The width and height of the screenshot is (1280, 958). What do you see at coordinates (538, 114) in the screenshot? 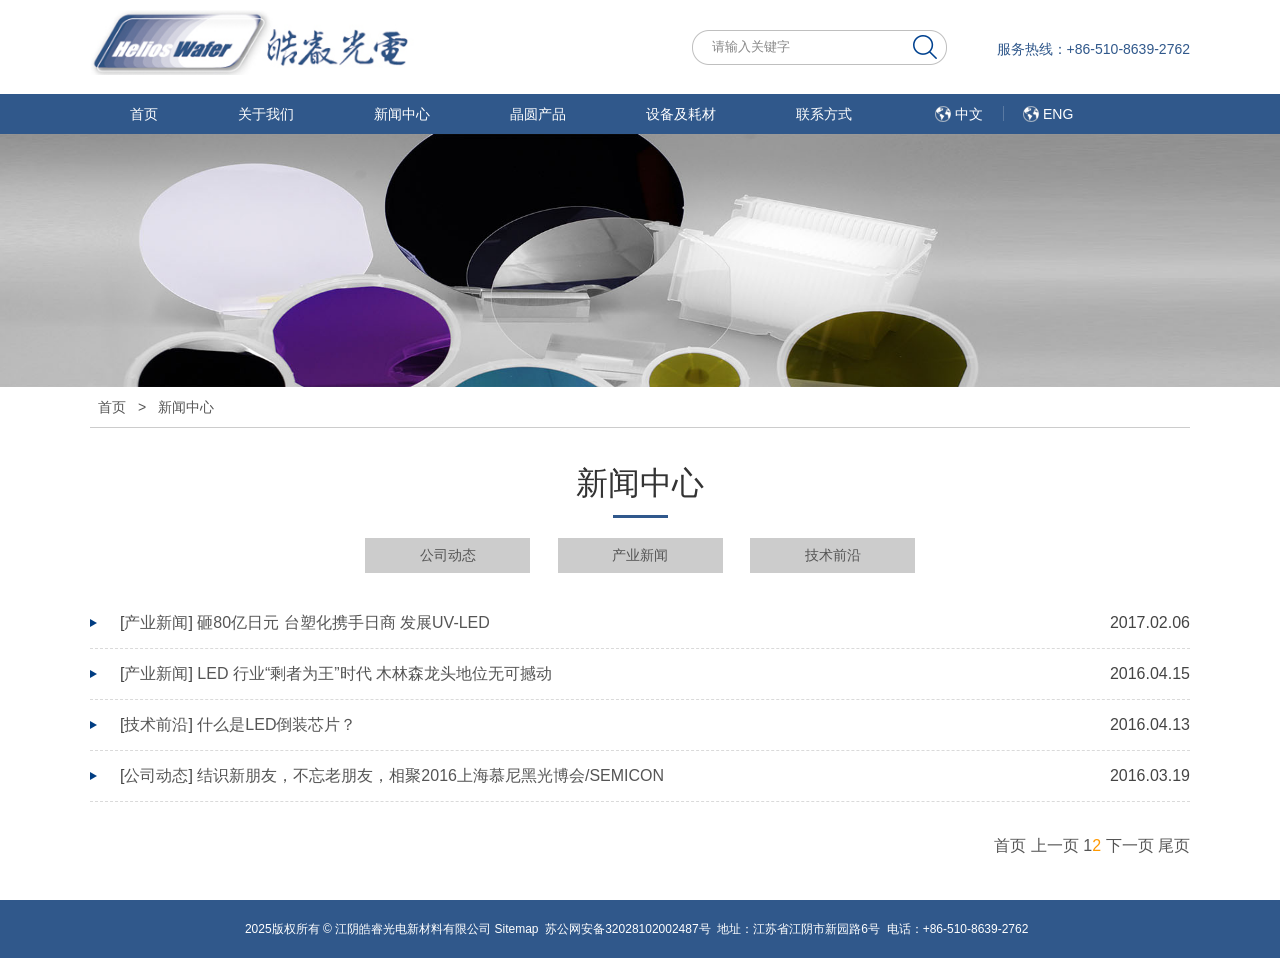
I see `晶圆产品` at bounding box center [538, 114].